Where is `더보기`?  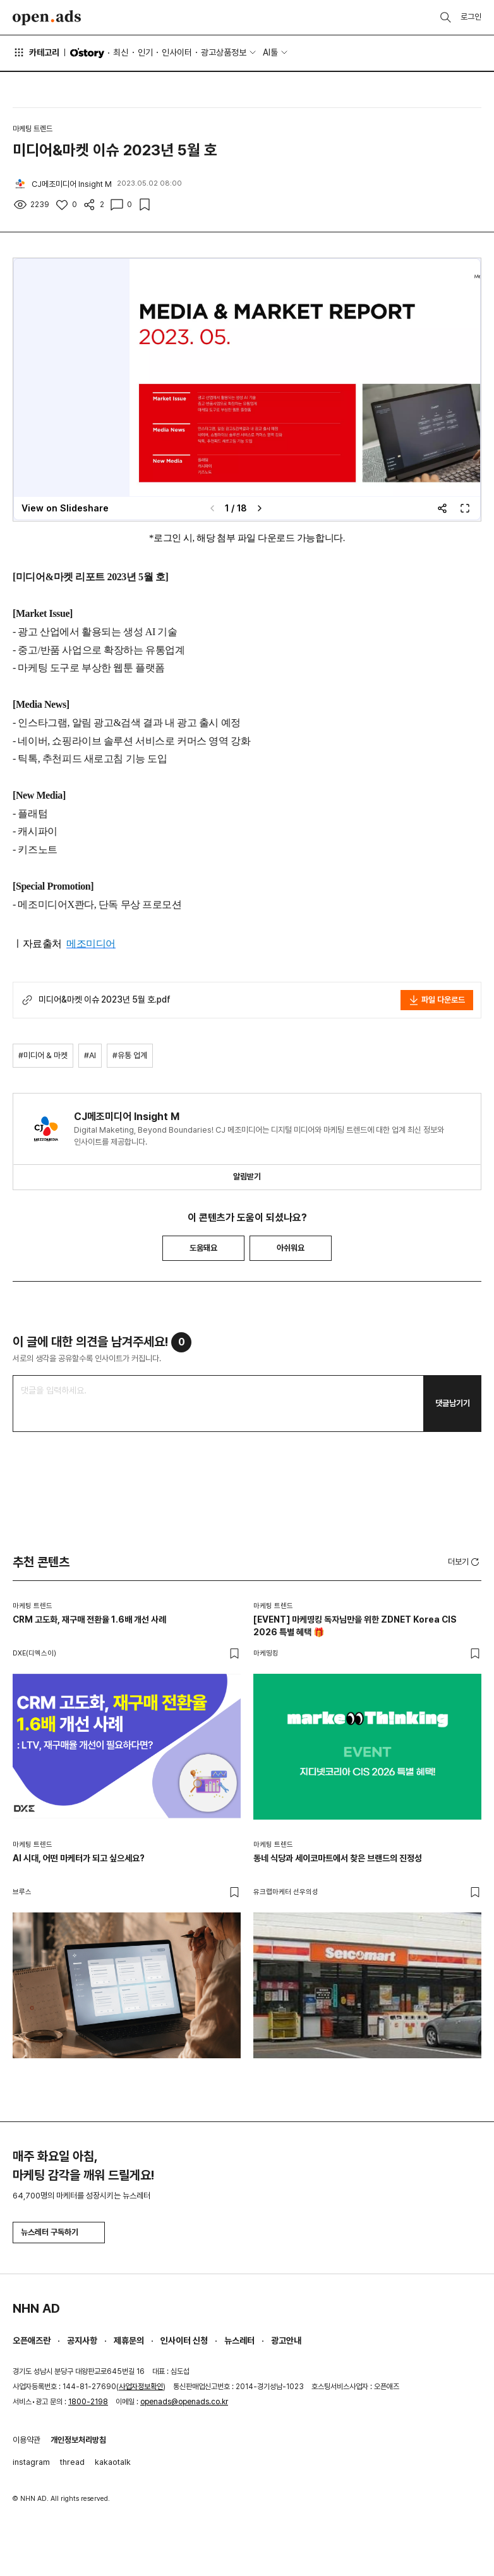 더보기 is located at coordinates (464, 1562).